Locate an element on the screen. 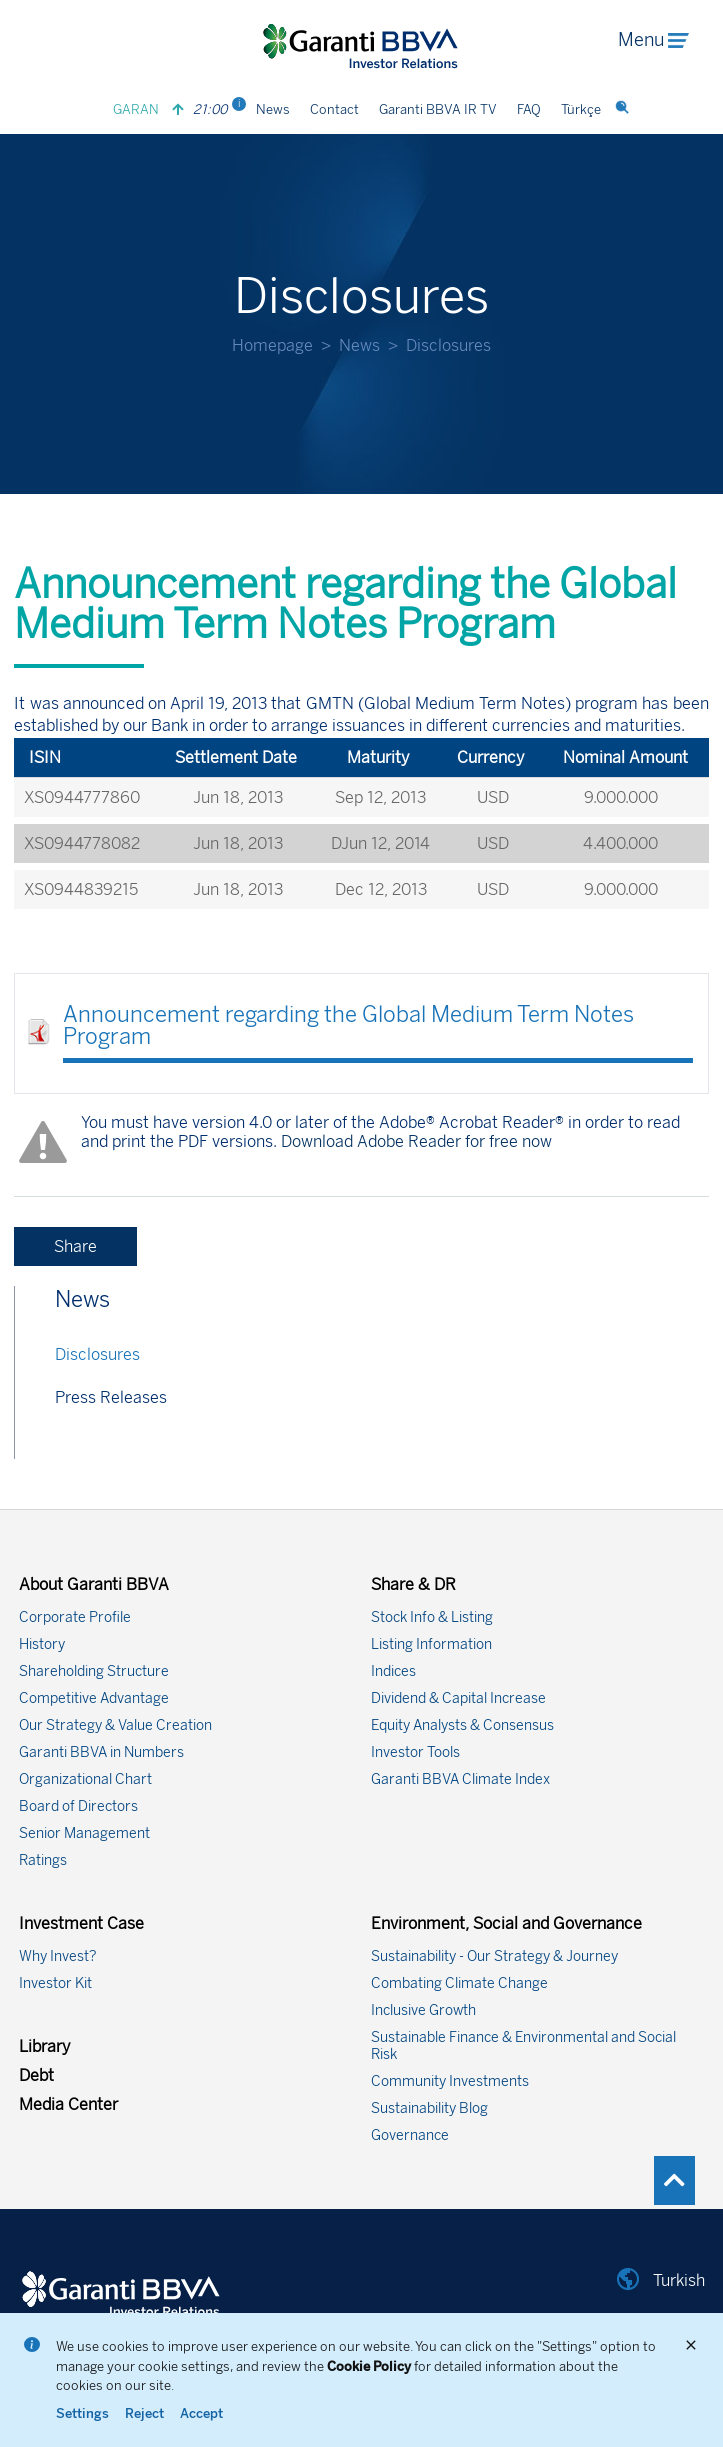 The width and height of the screenshot is (723, 2447). Share & DR is located at coordinates (413, 1584).